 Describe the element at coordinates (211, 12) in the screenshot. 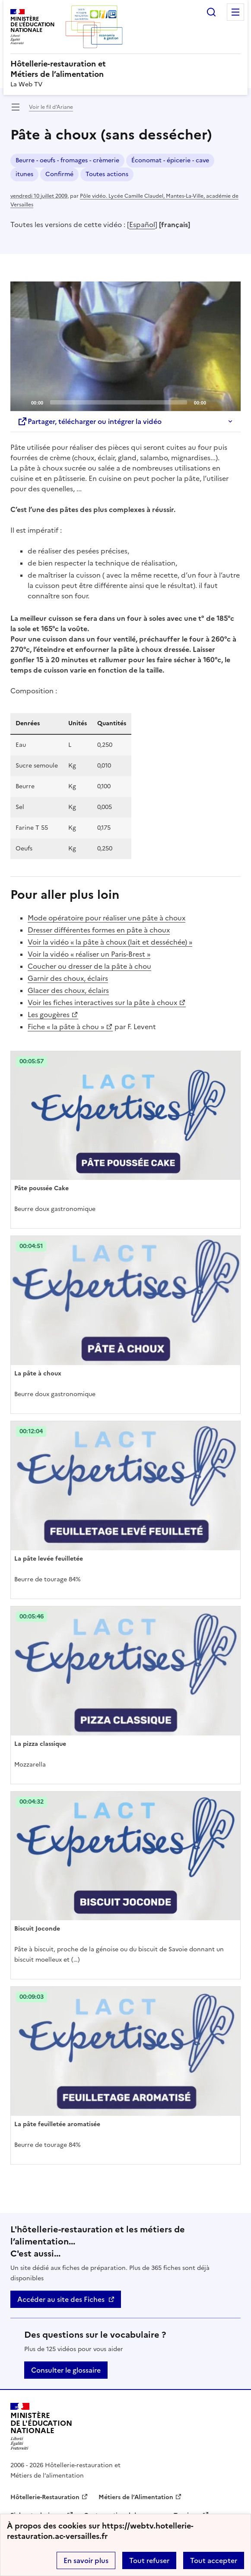

I see `Rechercher` at that location.